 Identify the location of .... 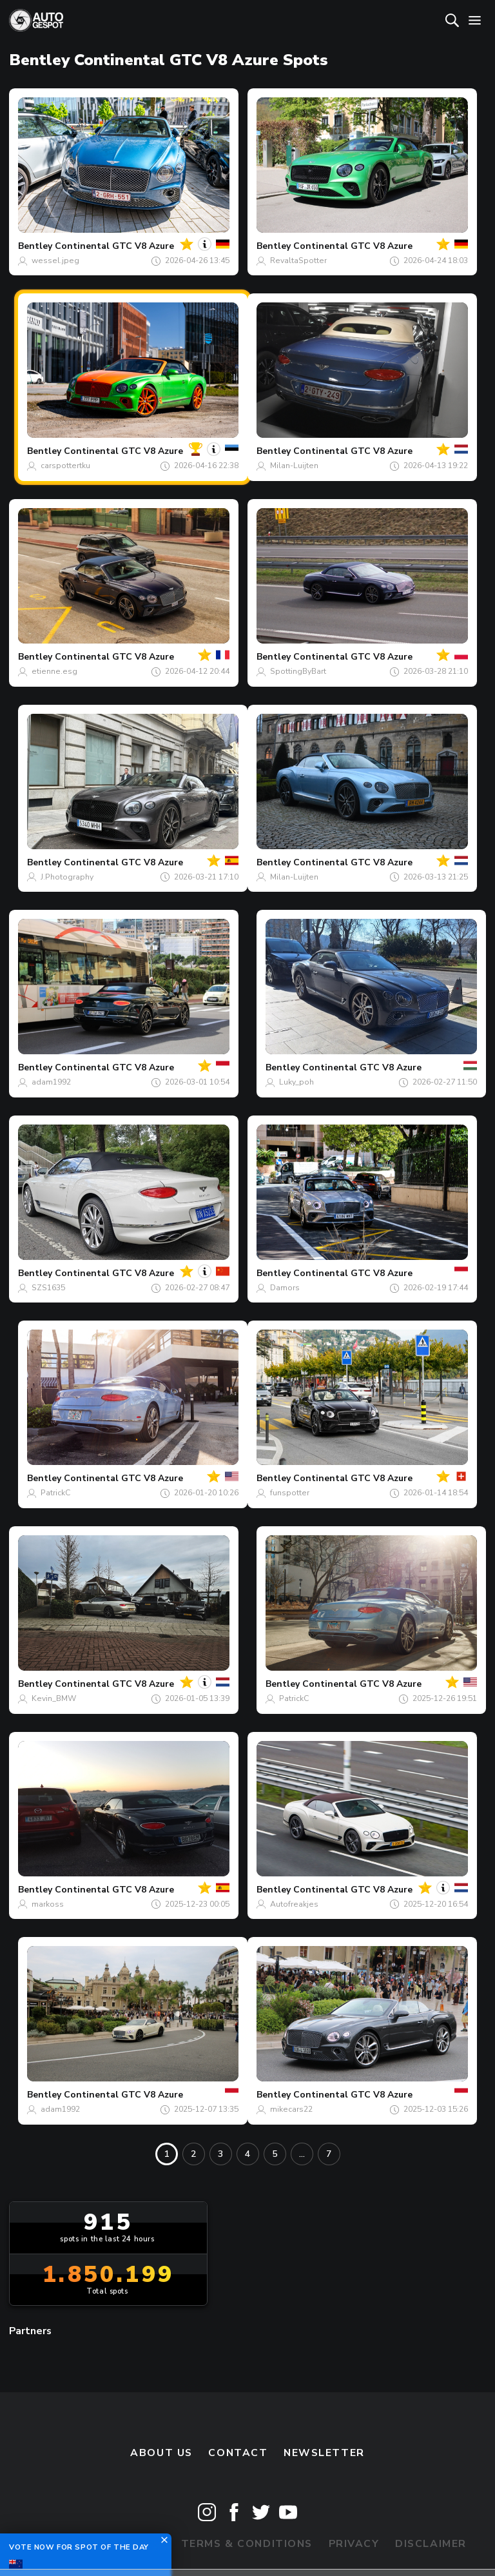
(302, 2154).